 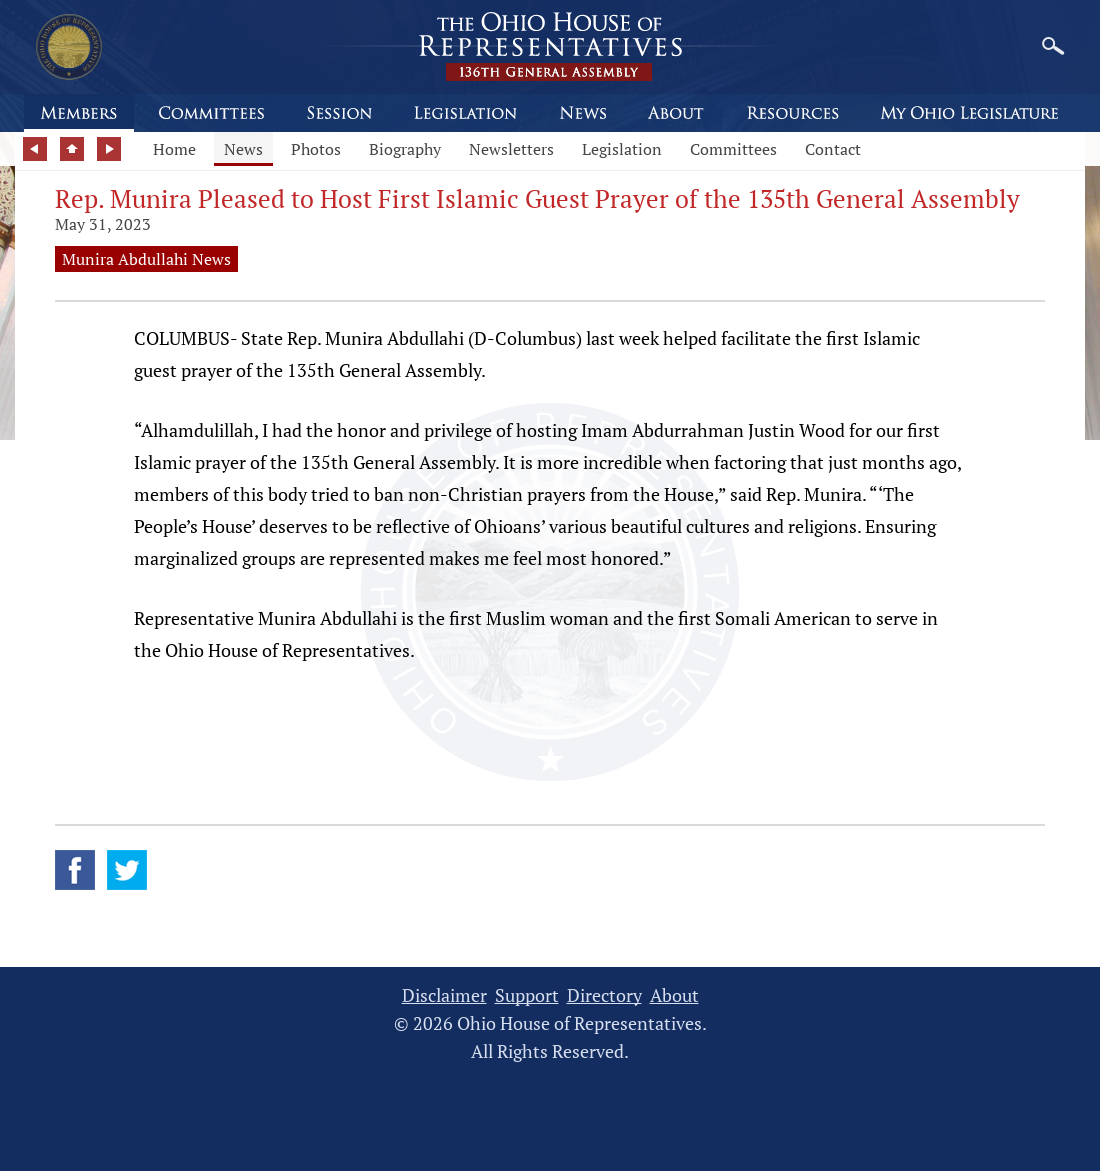 What do you see at coordinates (146, 259) in the screenshot?
I see `Munira Abdullahi News` at bounding box center [146, 259].